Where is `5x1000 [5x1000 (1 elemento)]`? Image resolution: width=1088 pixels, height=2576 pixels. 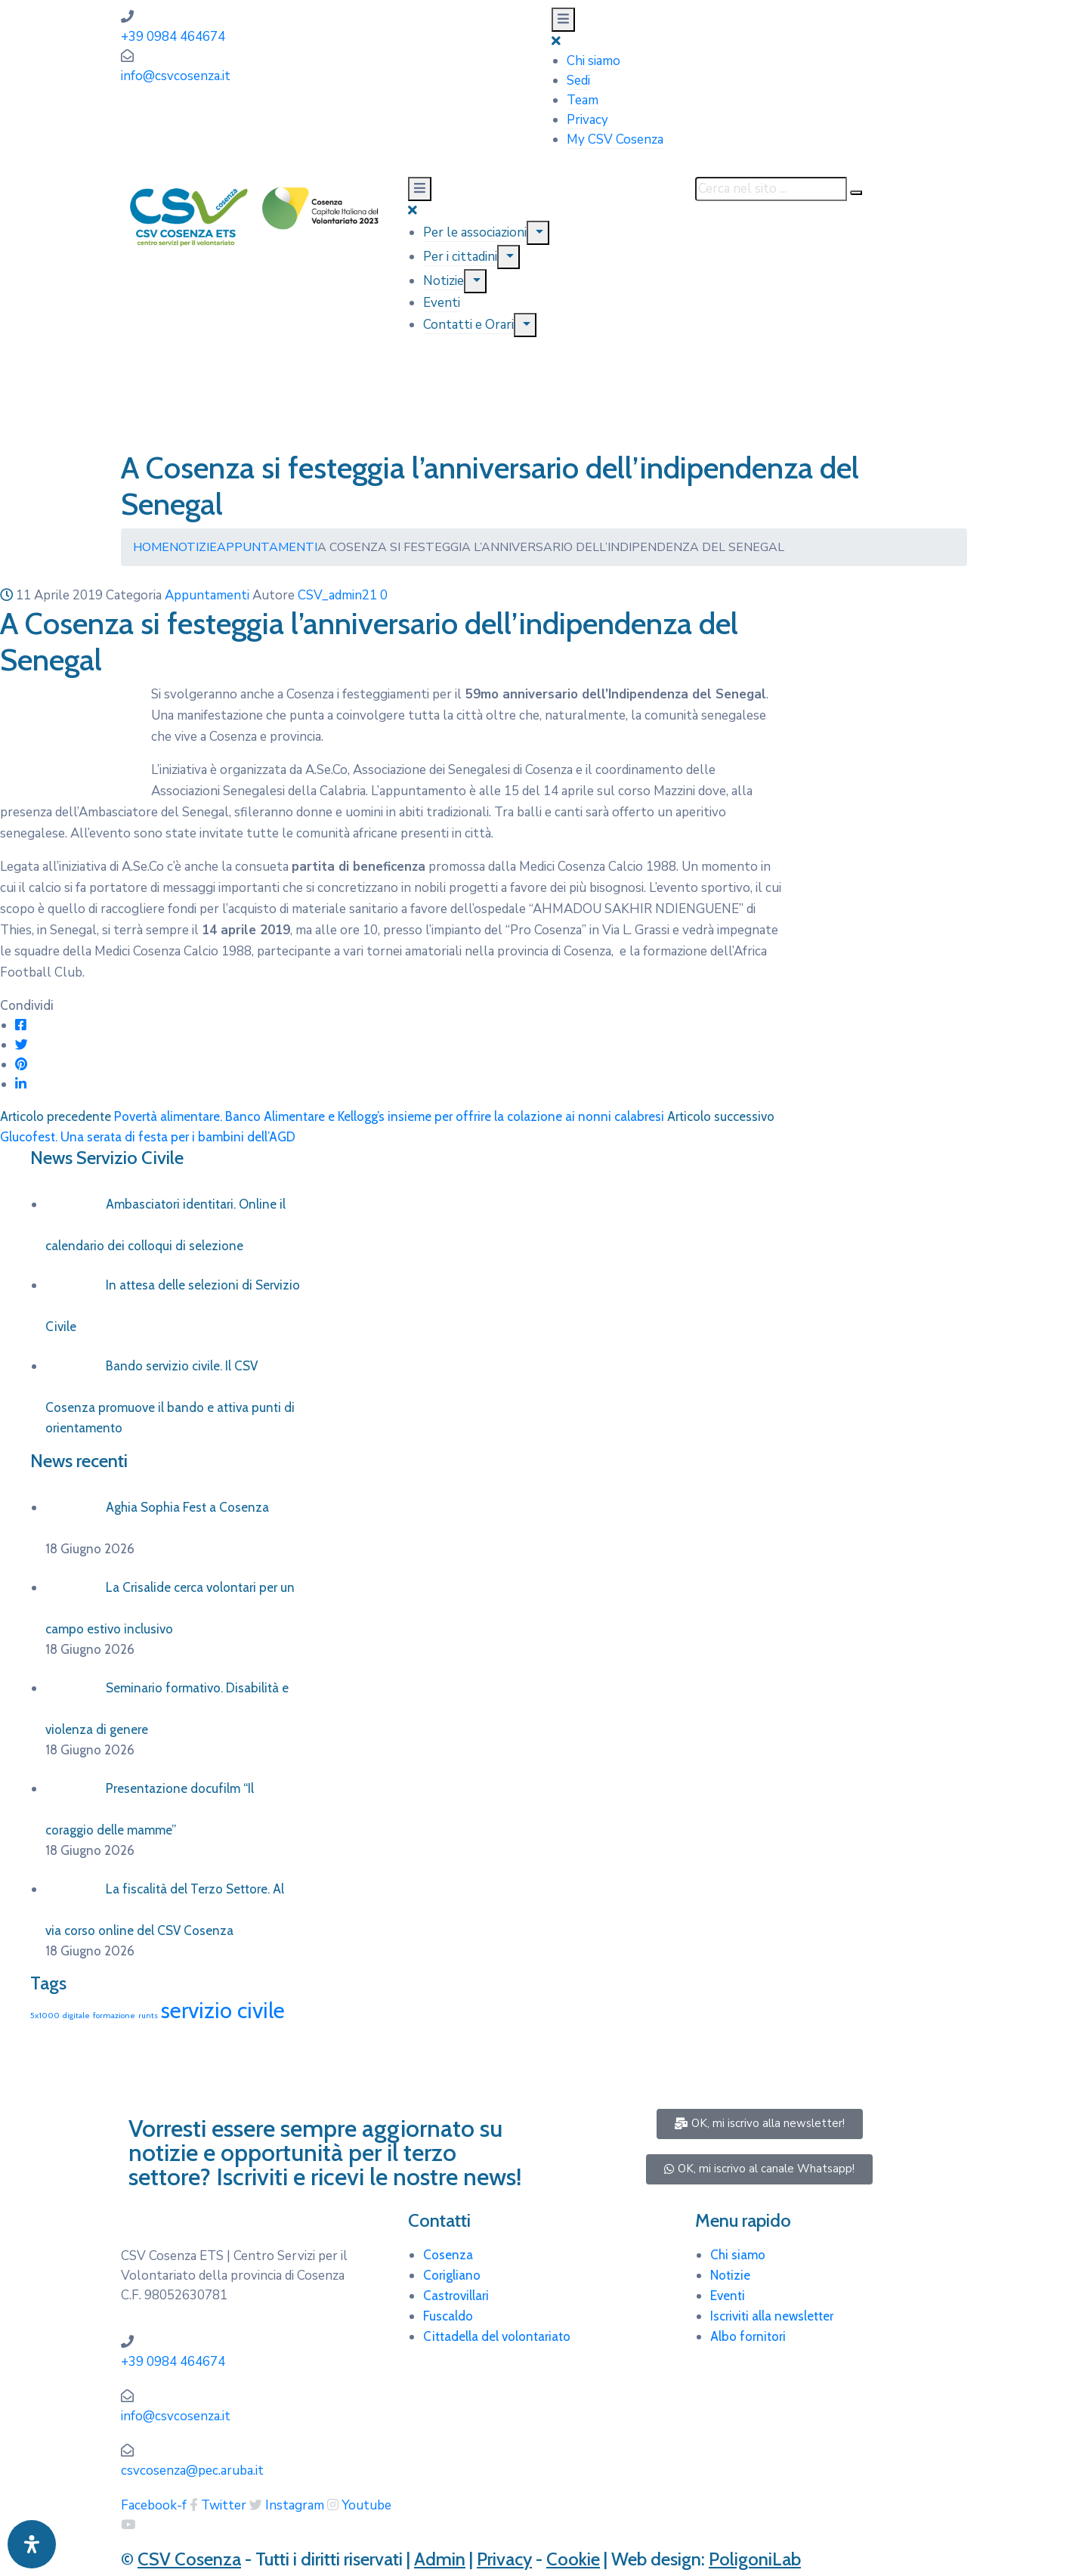
5x1000 [5x1000 (1 elemento)] is located at coordinates (45, 2015).